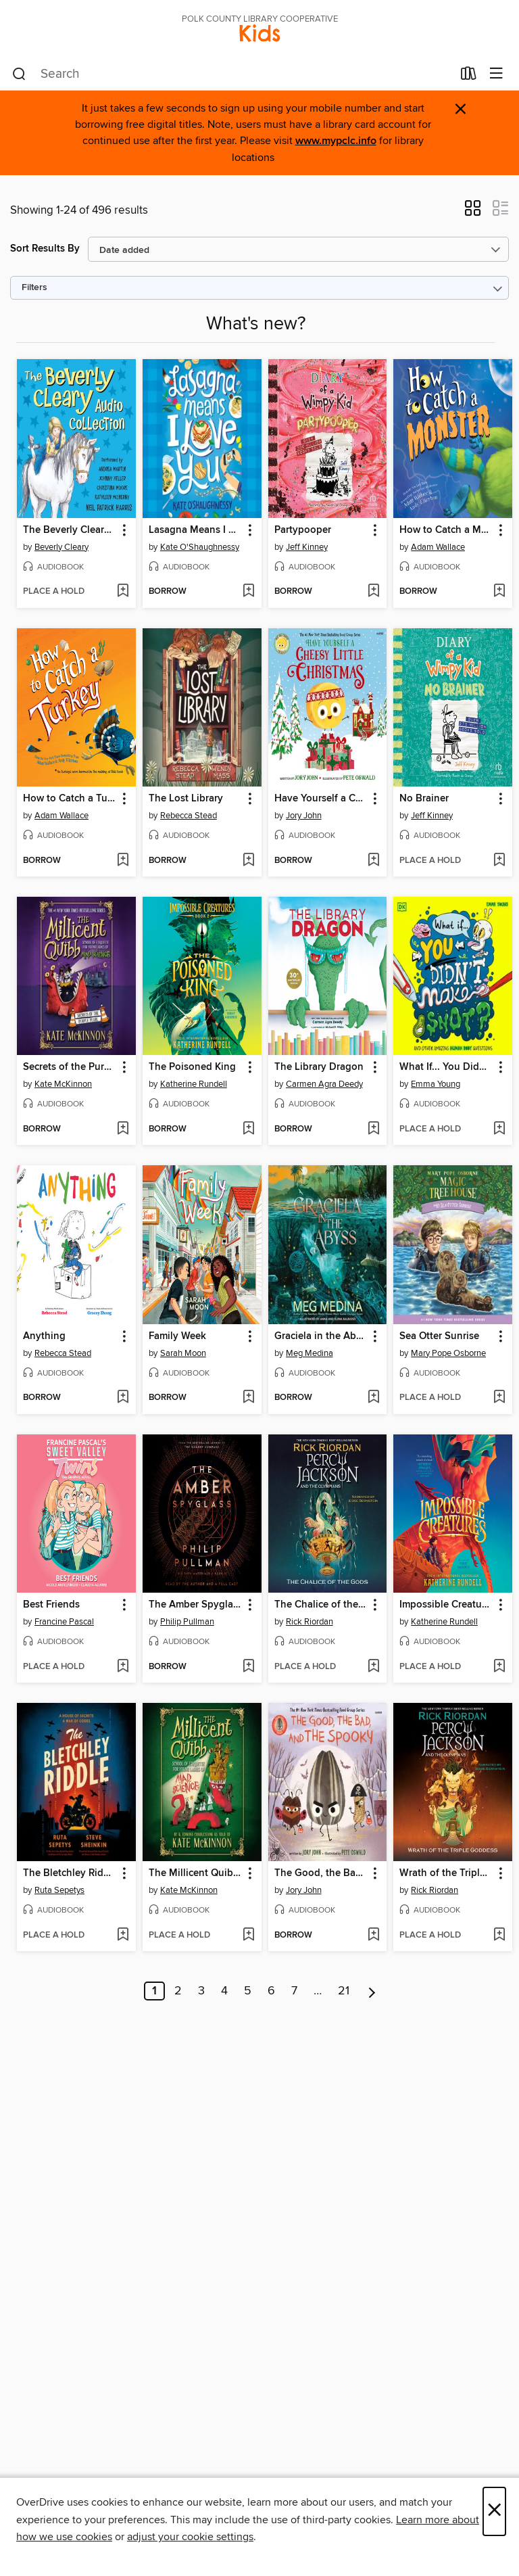 The height and width of the screenshot is (2576, 519). Describe the element at coordinates (446, 530) in the screenshot. I see `How to Catch a Monster [link]` at that location.